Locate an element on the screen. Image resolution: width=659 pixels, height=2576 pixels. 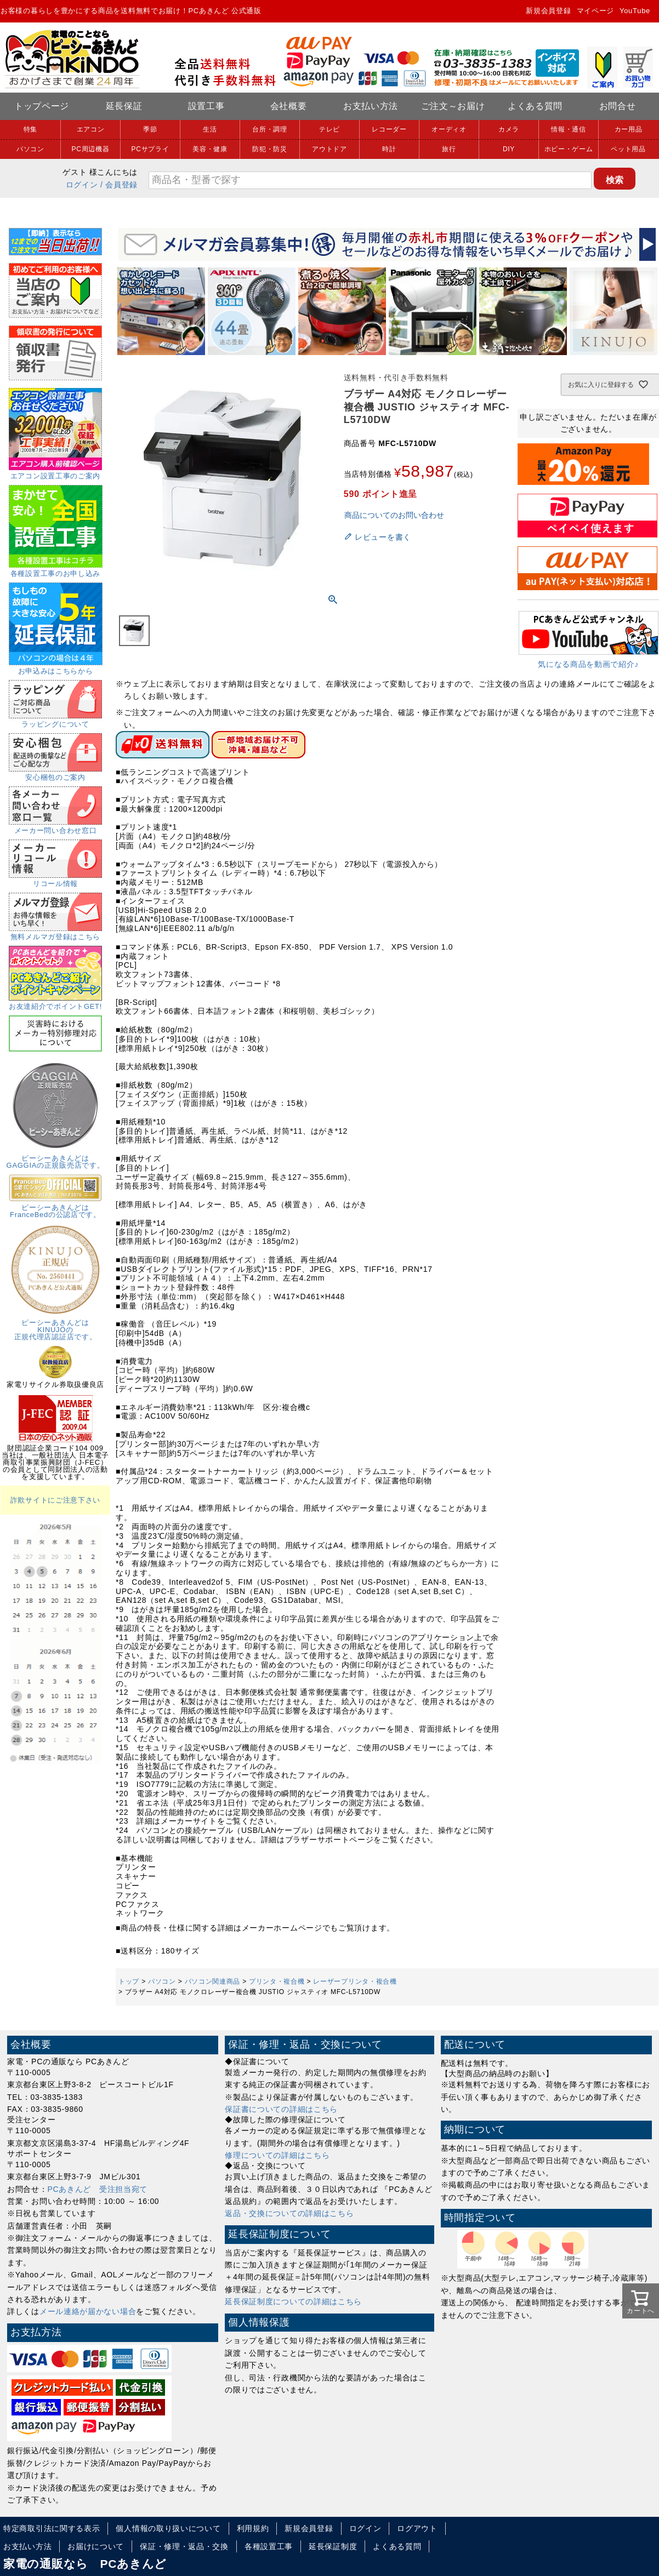
季節 is located at coordinates (150, 129).